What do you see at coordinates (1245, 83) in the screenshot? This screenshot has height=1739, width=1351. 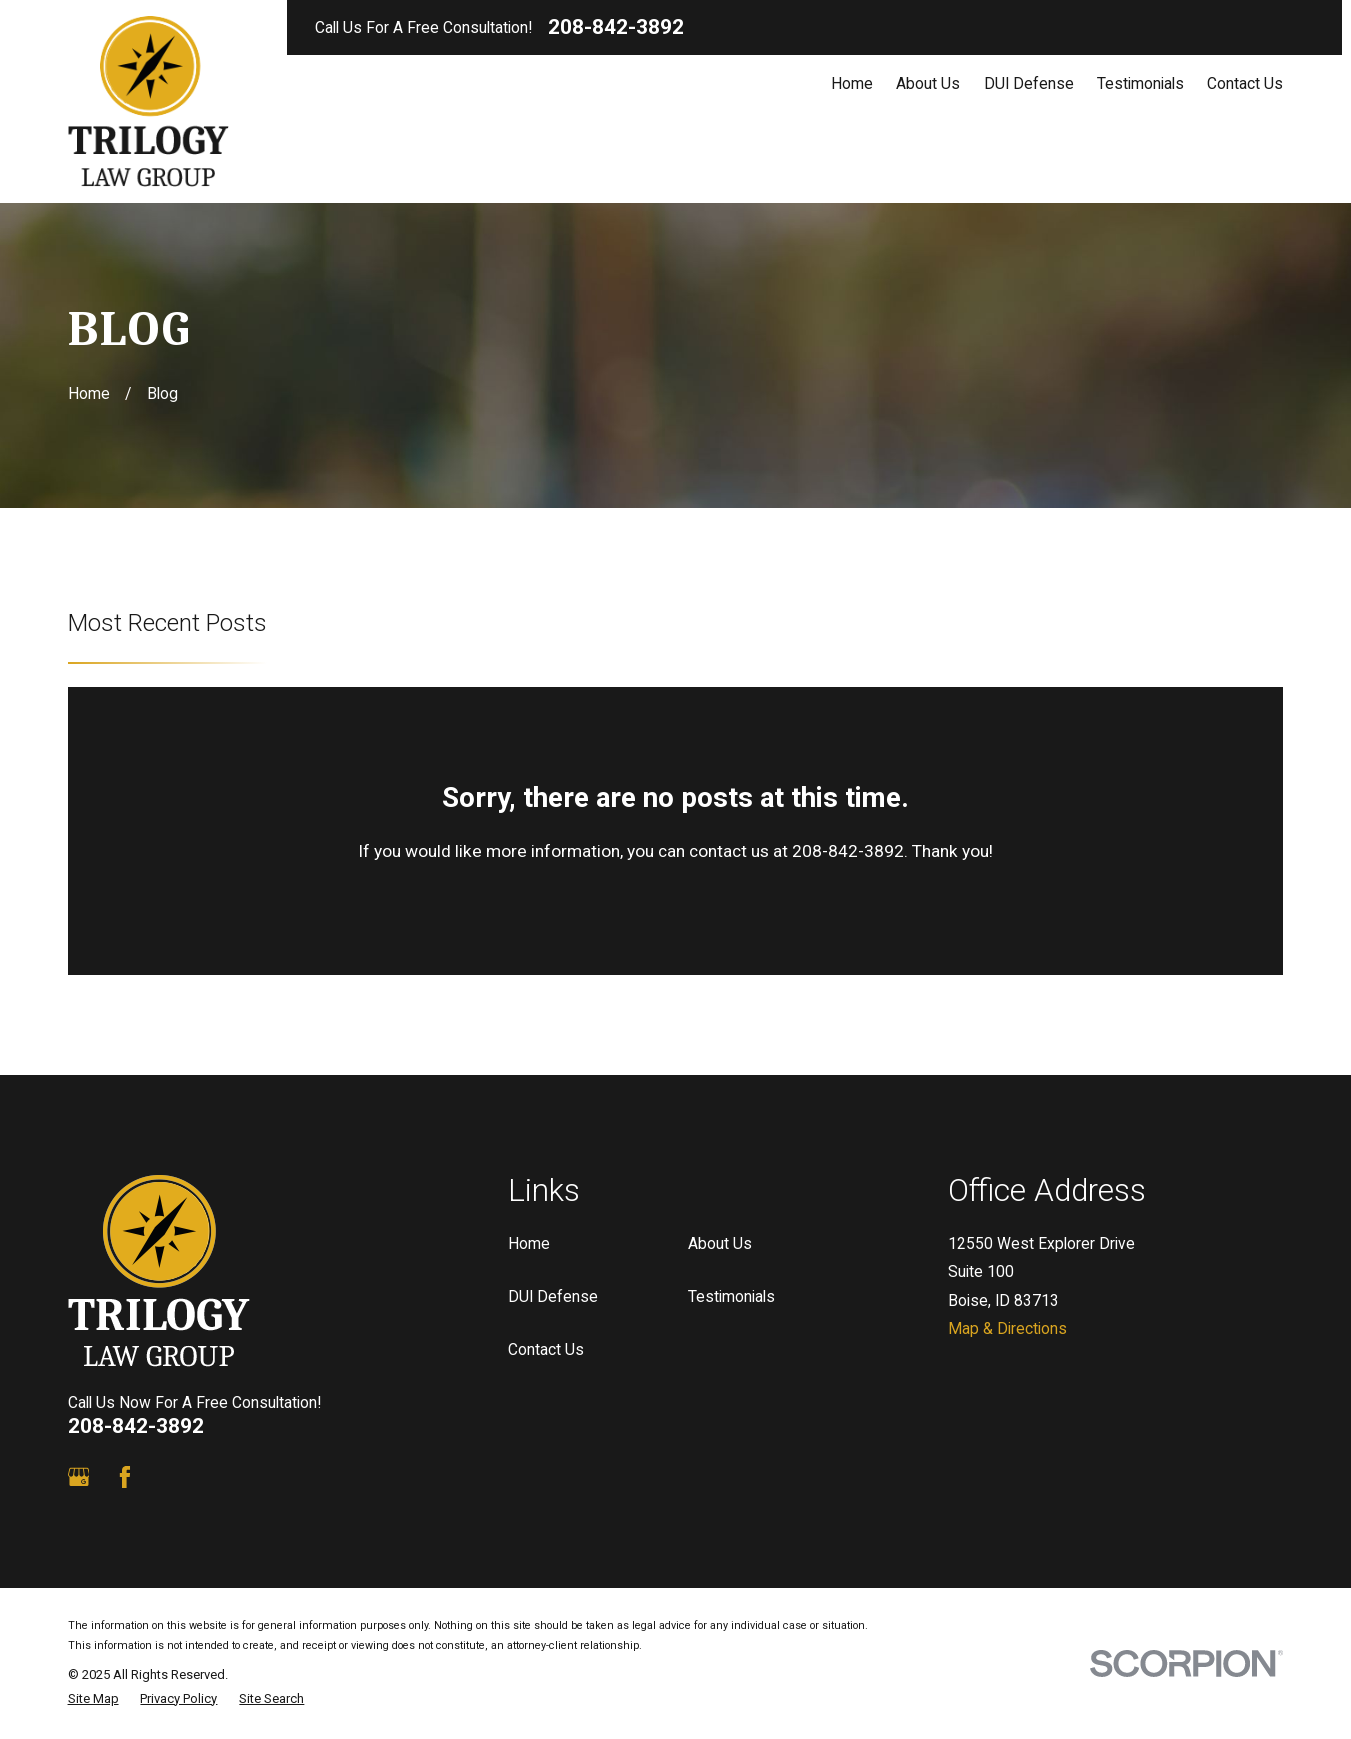 I see `Contact Us [menuitem]` at bounding box center [1245, 83].